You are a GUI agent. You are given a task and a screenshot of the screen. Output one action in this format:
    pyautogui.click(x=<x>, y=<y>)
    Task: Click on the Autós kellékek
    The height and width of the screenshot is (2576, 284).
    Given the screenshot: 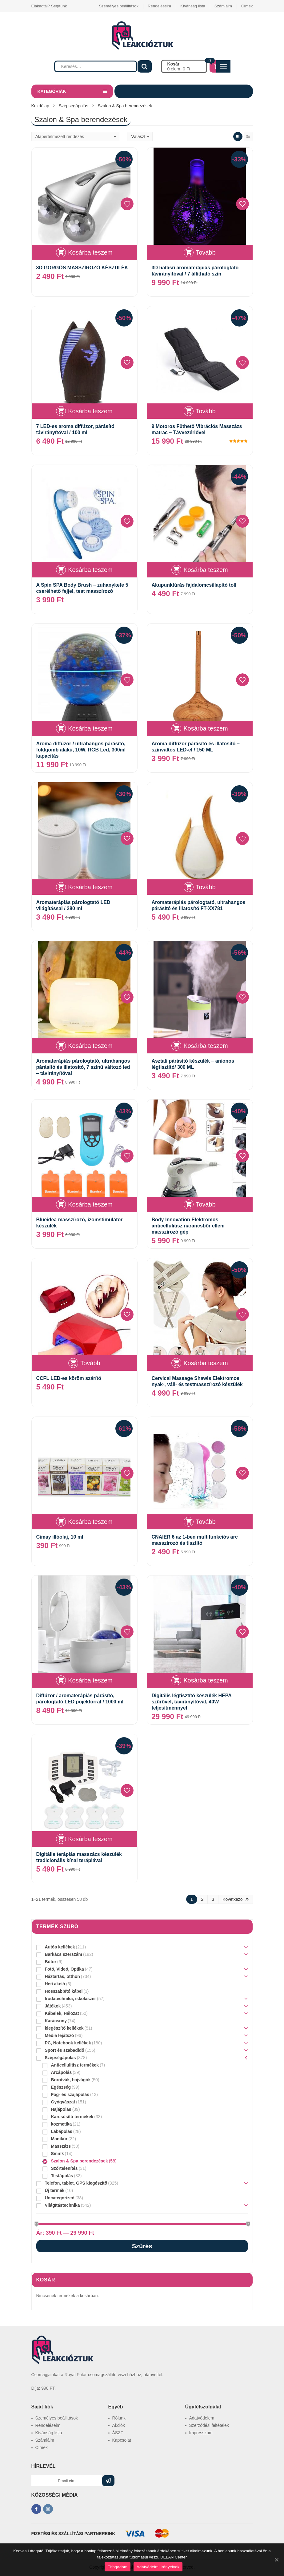 What is the action you would take?
    pyautogui.click(x=60, y=1946)
    